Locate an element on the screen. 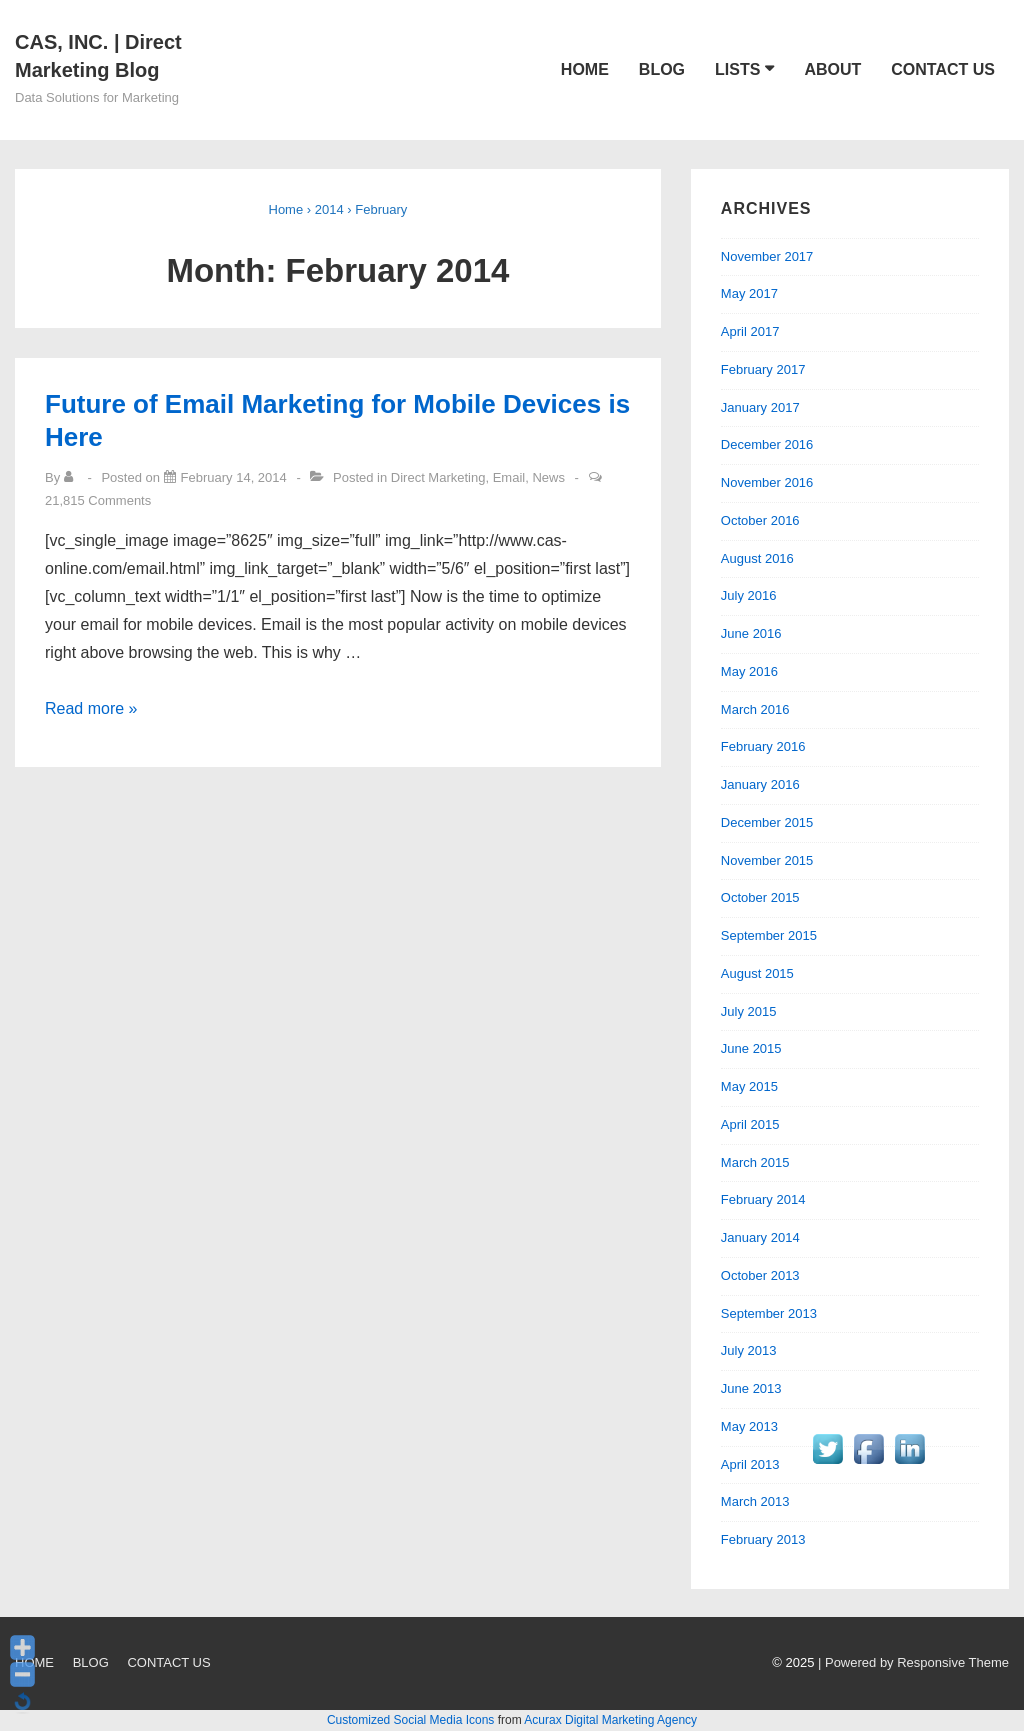 This screenshot has height=1731, width=1024. July 2015 is located at coordinates (749, 1011).